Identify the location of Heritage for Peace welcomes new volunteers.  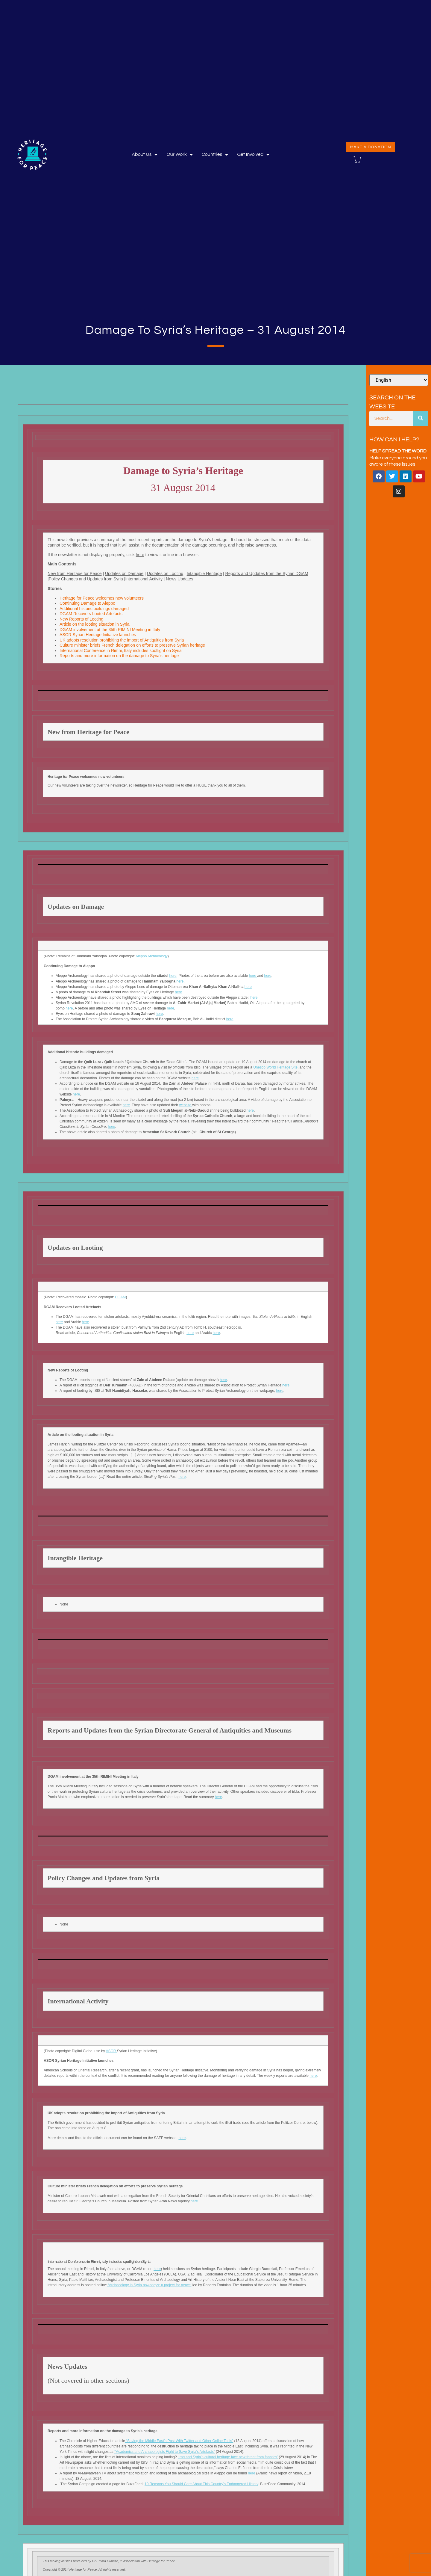
(102, 598).